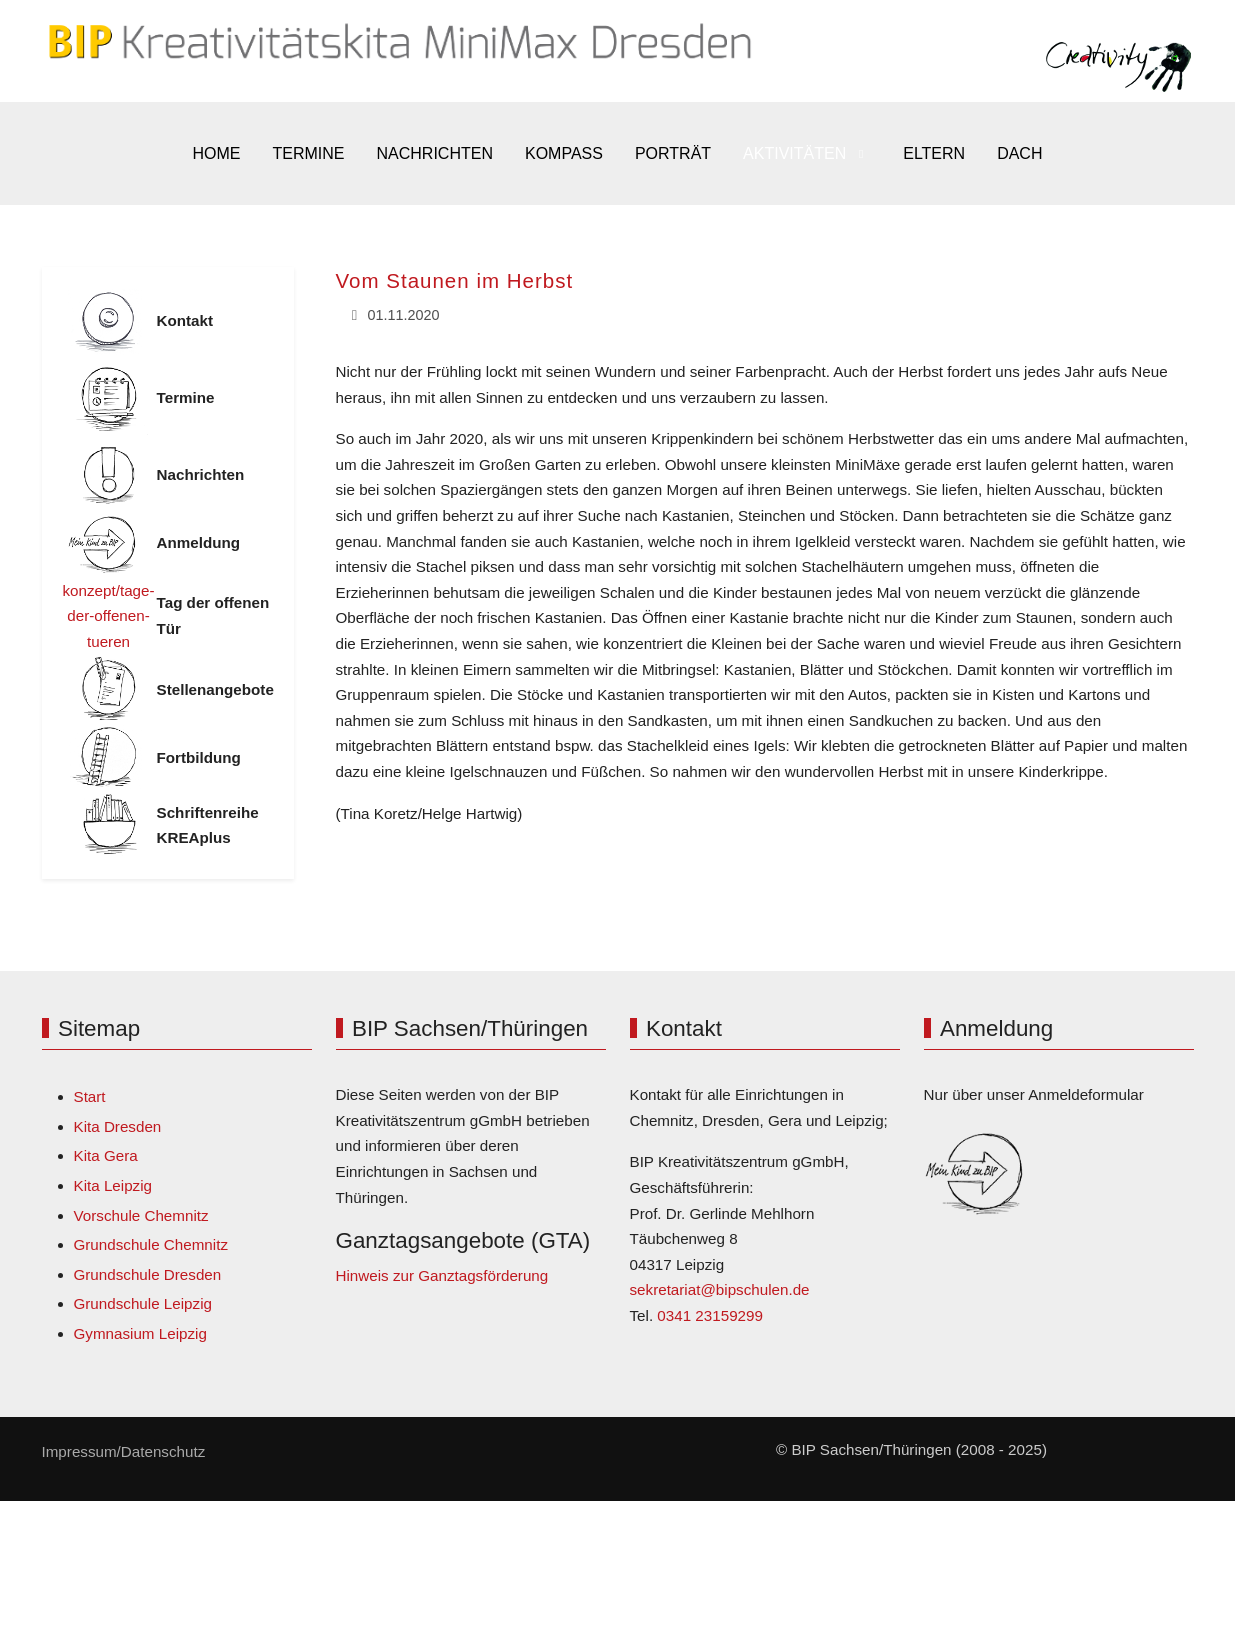 The width and height of the screenshot is (1235, 1627). I want to click on Start, so click(90, 1096).